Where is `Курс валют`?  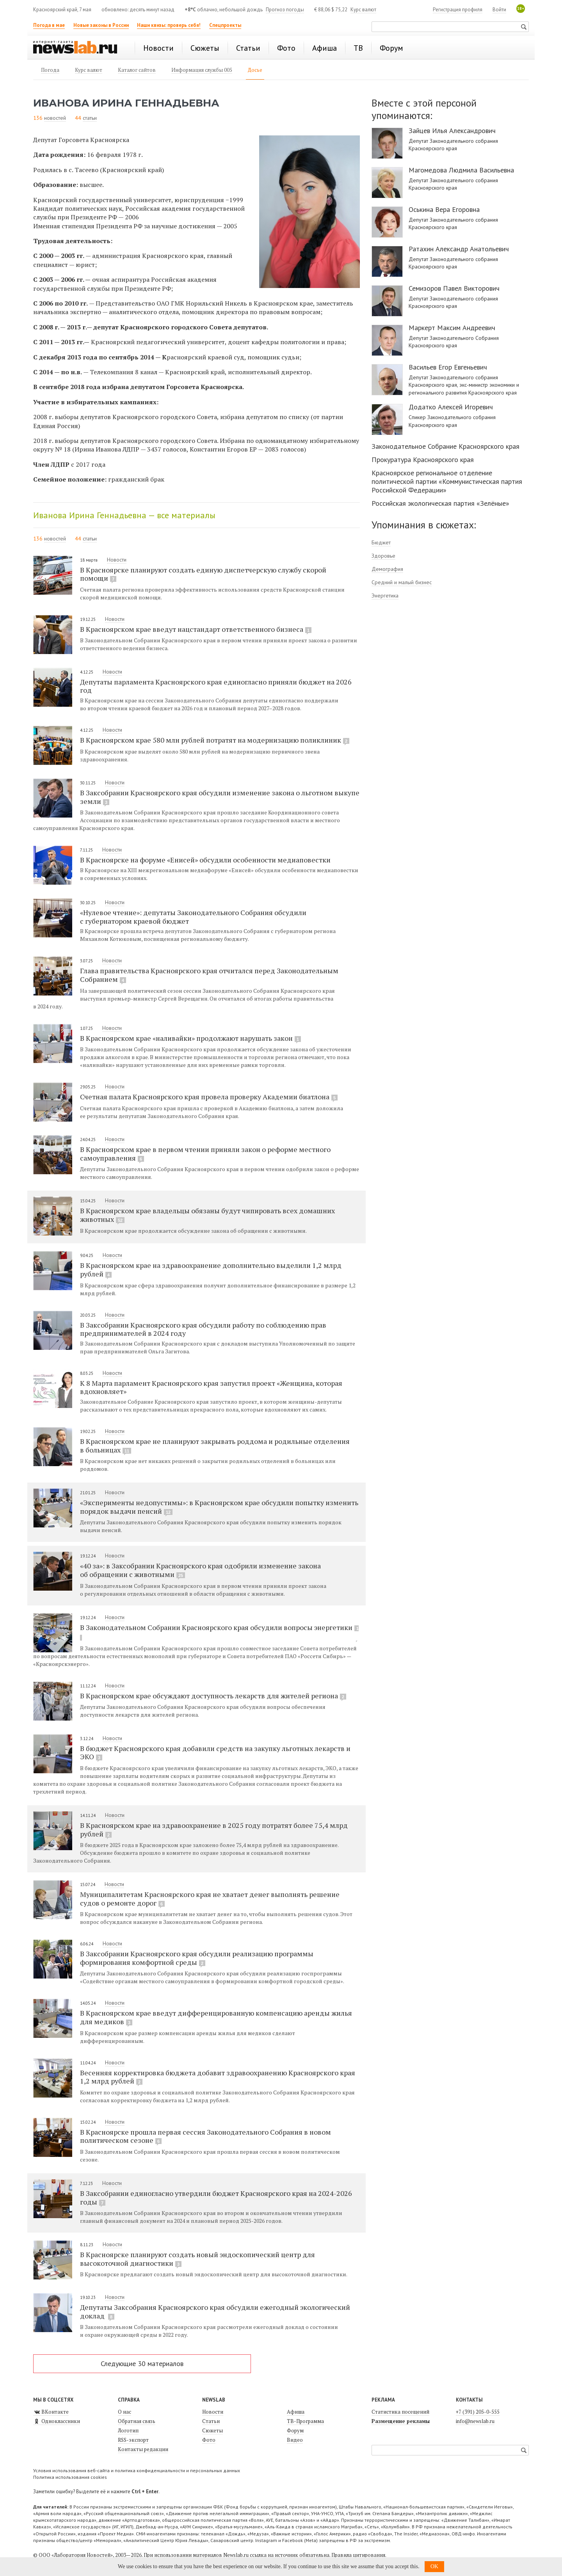
Курс валют is located at coordinates (363, 9).